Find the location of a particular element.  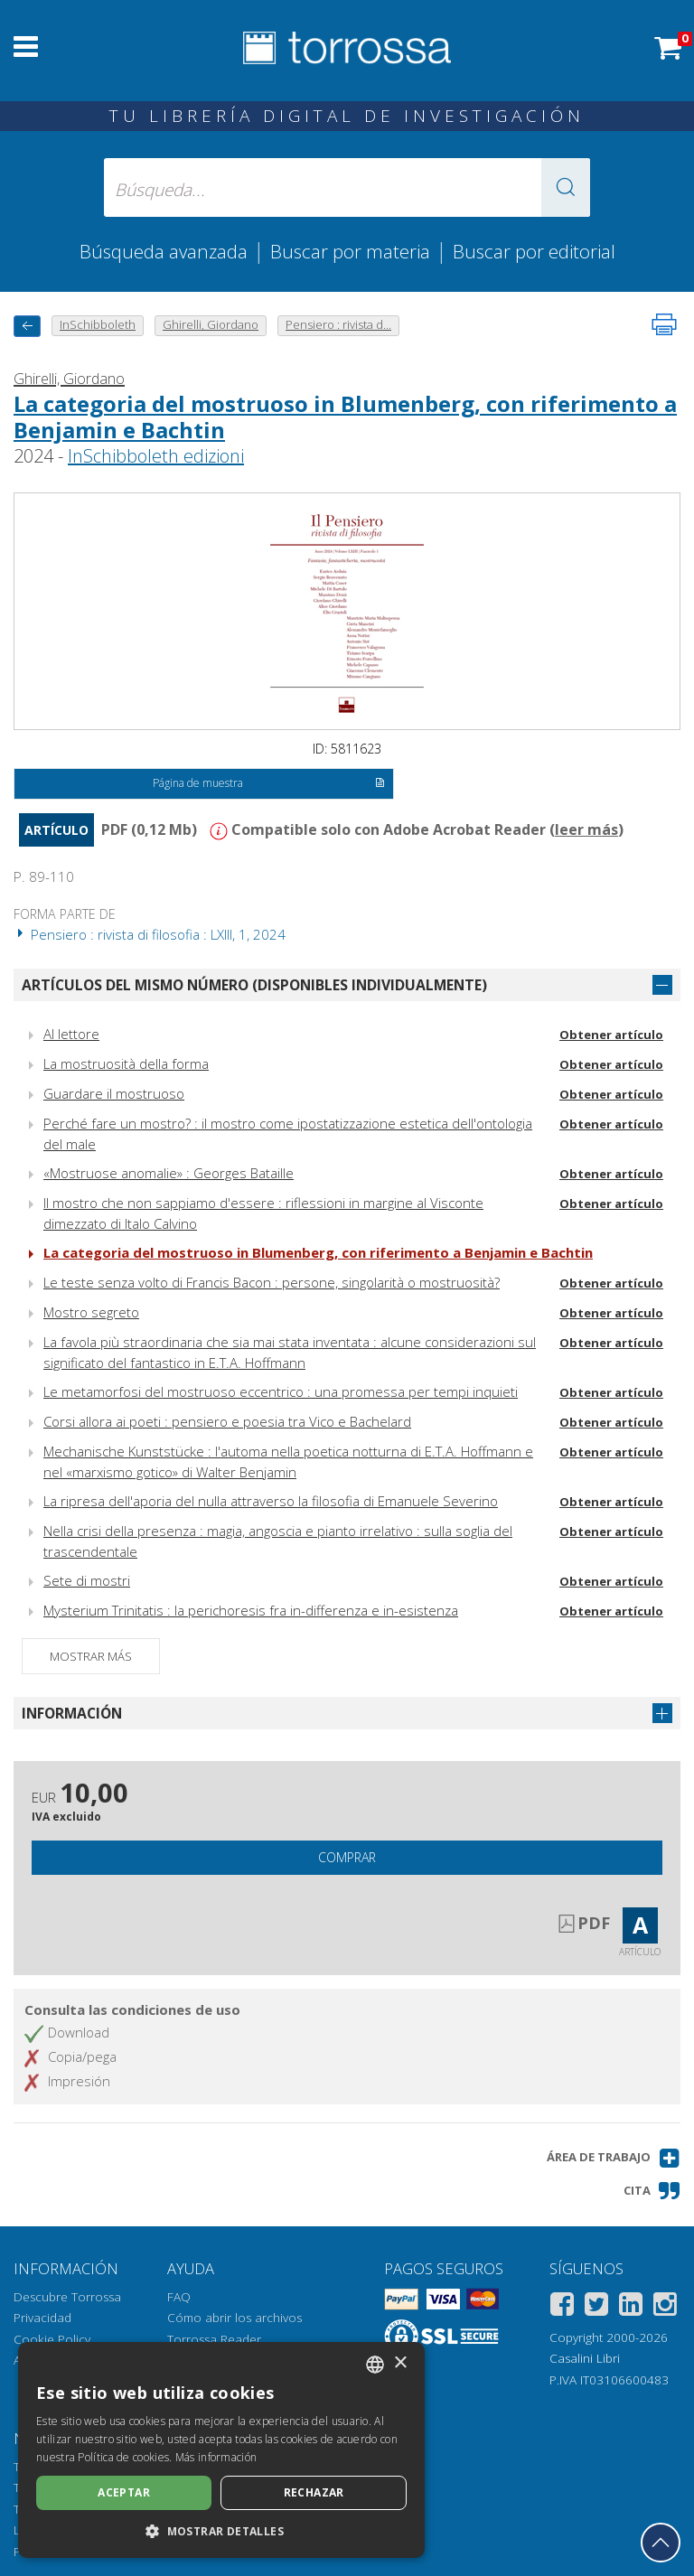

Información is located at coordinates (72, 1713).